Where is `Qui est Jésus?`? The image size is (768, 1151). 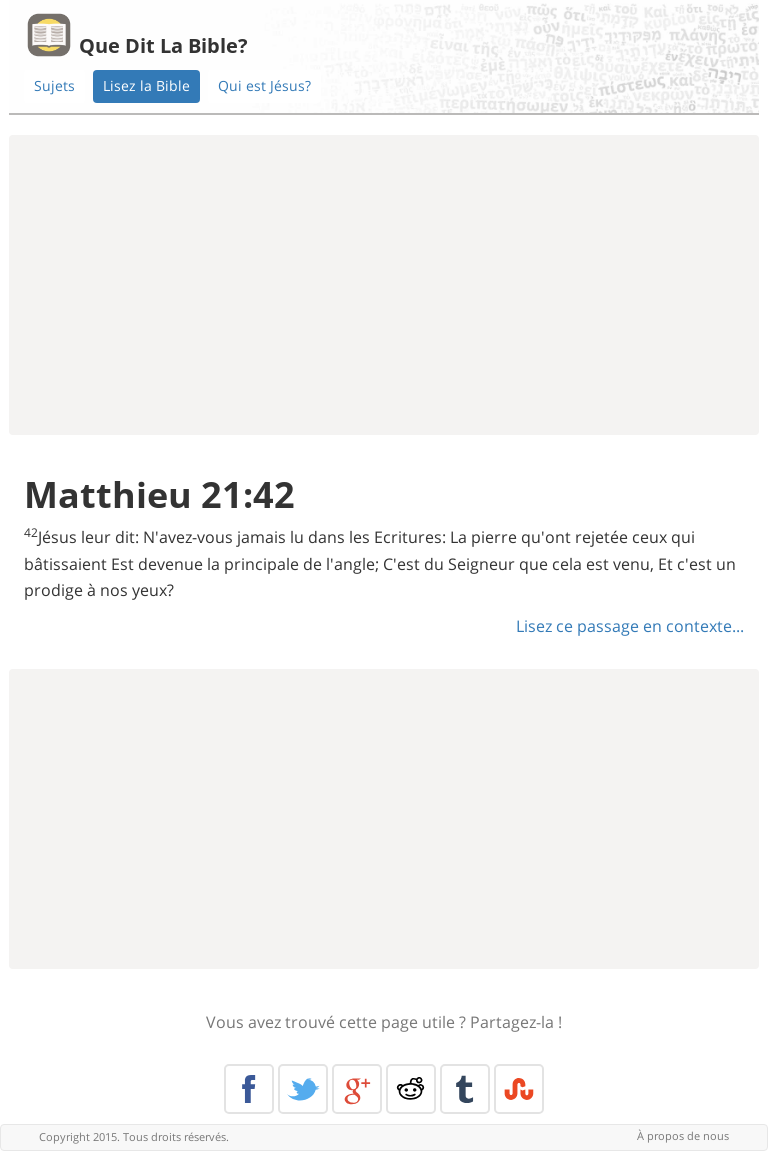 Qui est Jésus? is located at coordinates (264, 85).